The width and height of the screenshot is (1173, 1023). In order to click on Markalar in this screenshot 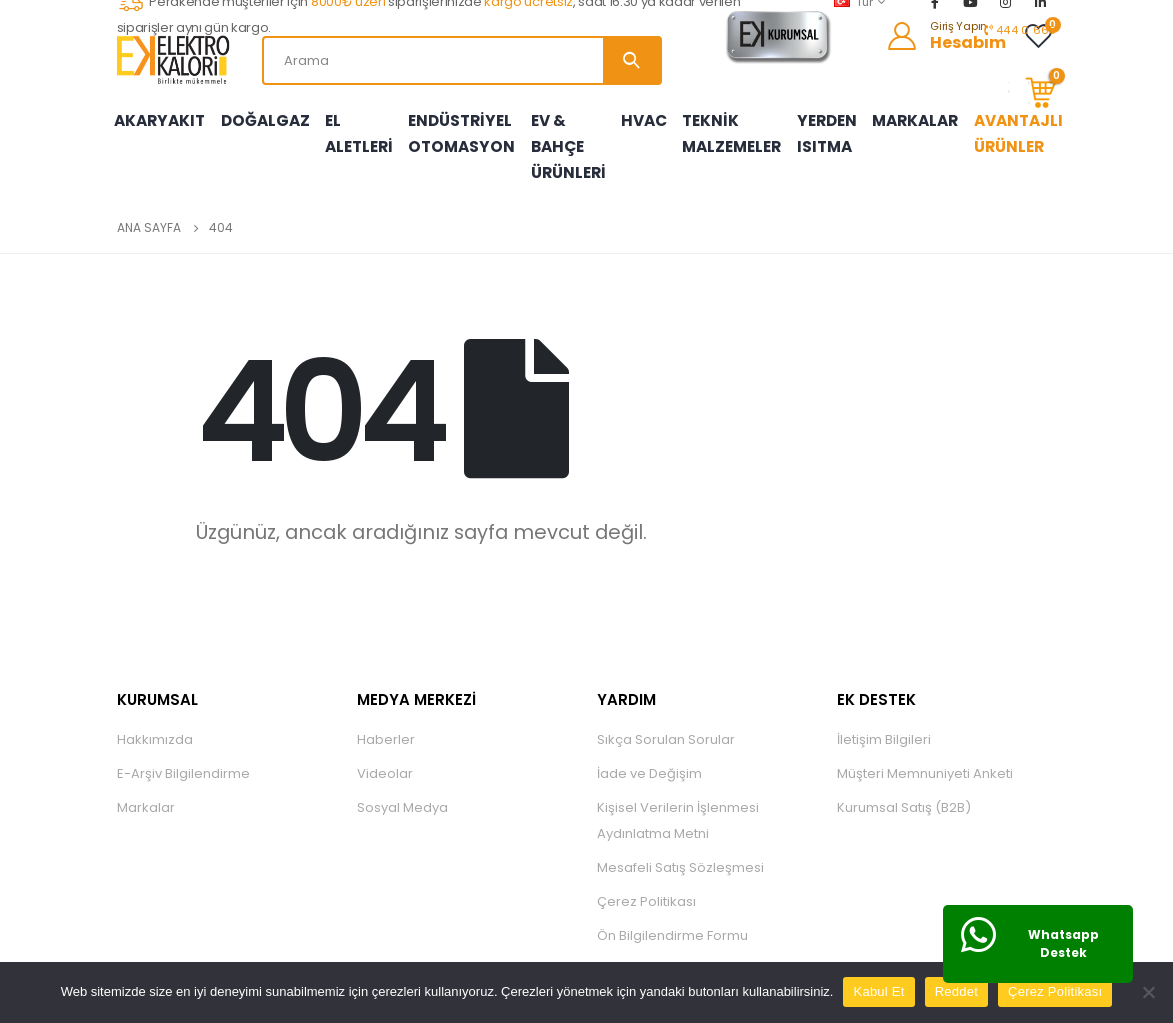, I will do `click(146, 792)`.